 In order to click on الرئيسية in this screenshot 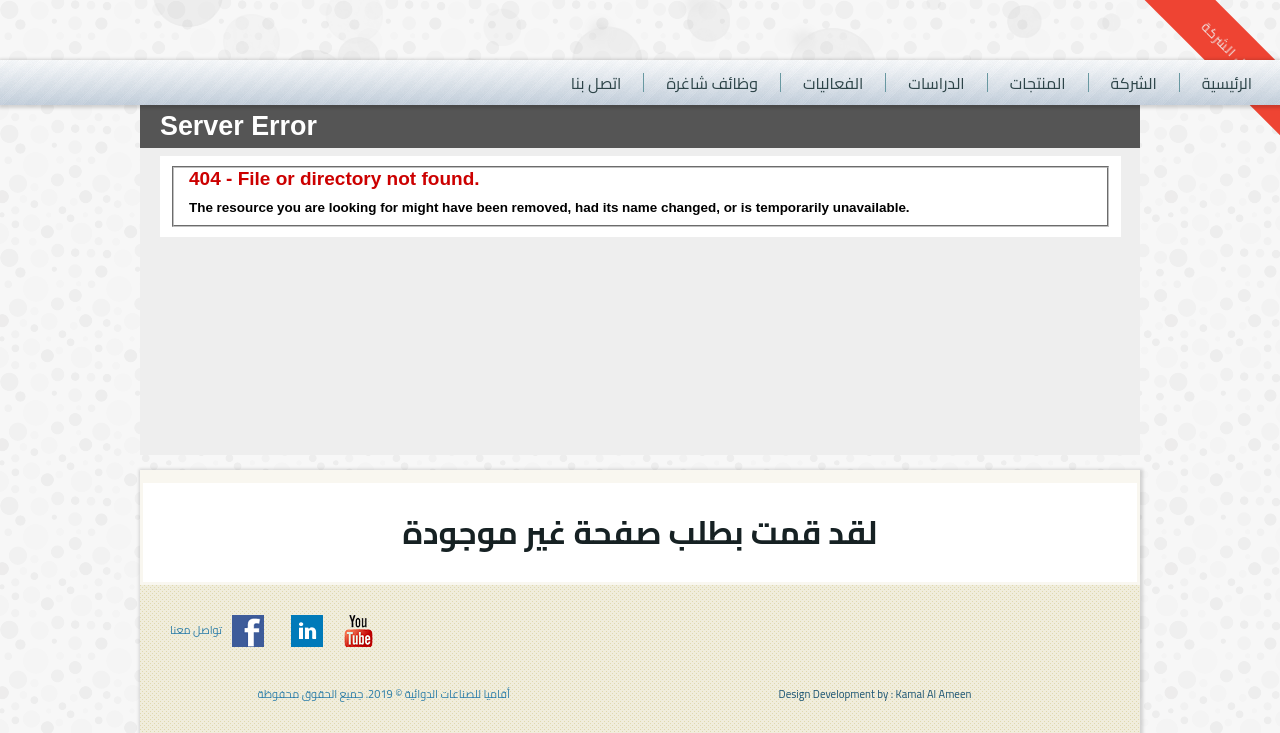, I will do `click(1227, 83)`.